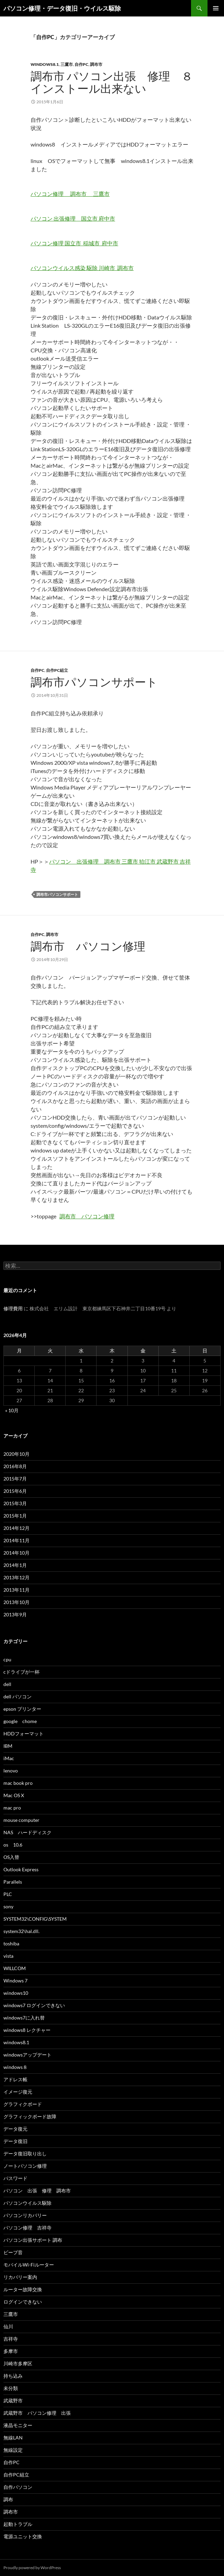 The width and height of the screenshot is (224, 2576). I want to click on 武蔵野市 パソコン修理 出張, so click(37, 2413).